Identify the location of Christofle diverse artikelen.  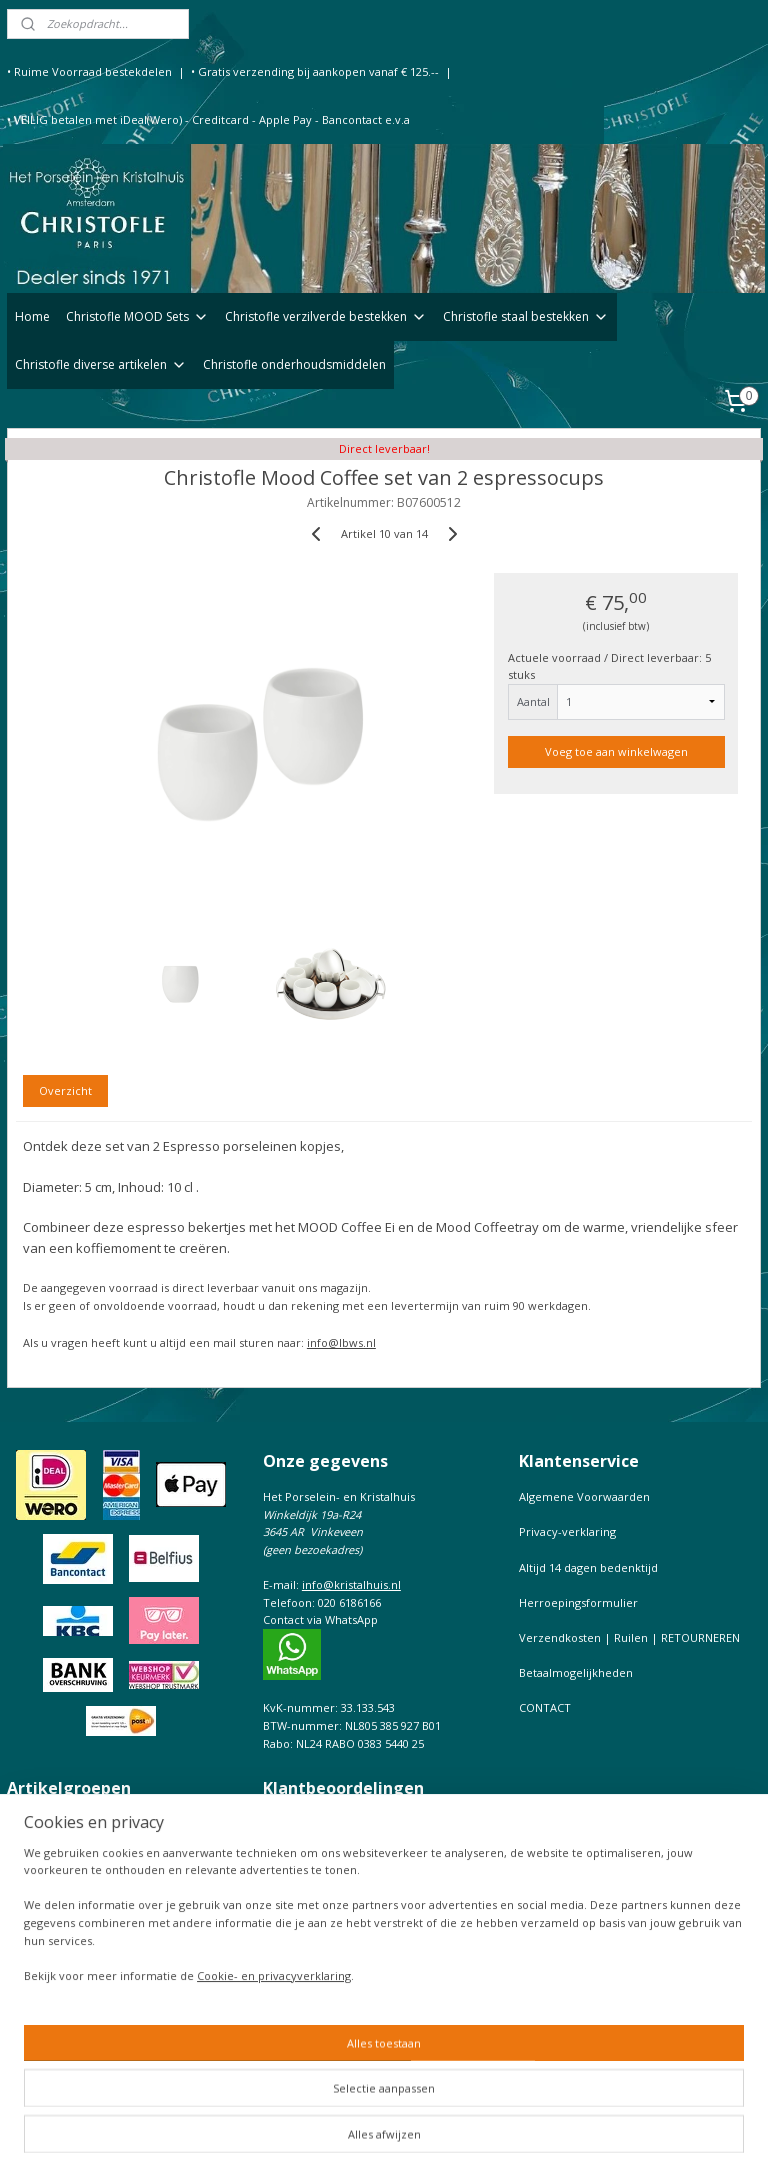
(101, 364).